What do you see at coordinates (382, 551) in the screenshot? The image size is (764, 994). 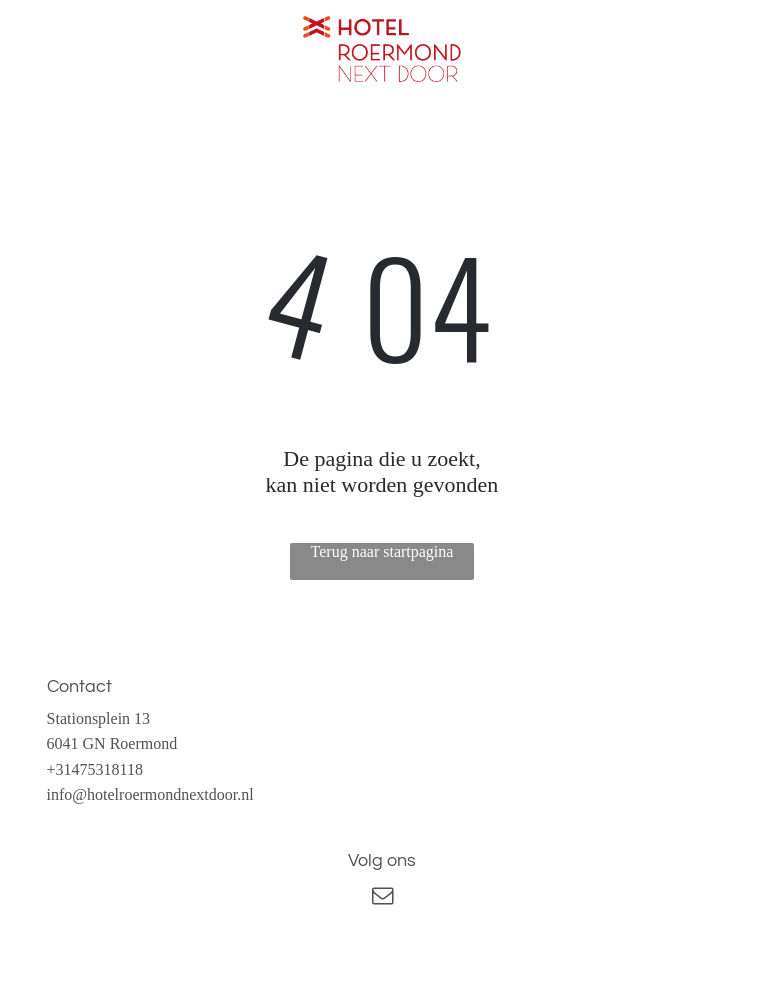 I see `Terug naar startpagina` at bounding box center [382, 551].